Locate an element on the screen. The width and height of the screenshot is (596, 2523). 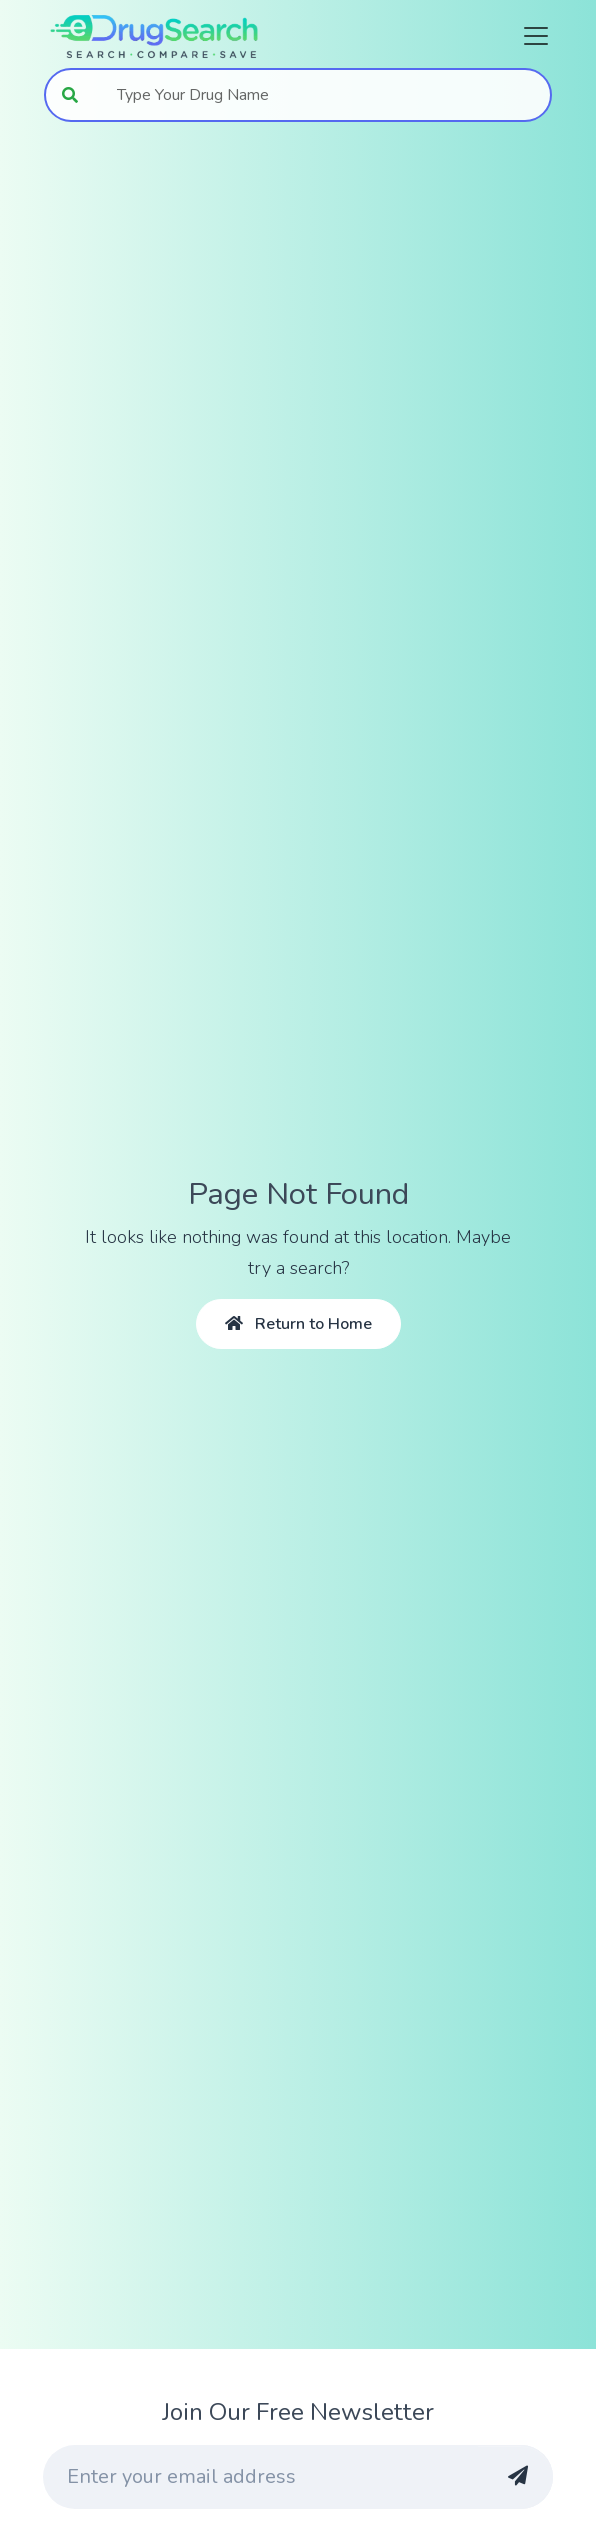
[combobox] is located at coordinates (323, 95).